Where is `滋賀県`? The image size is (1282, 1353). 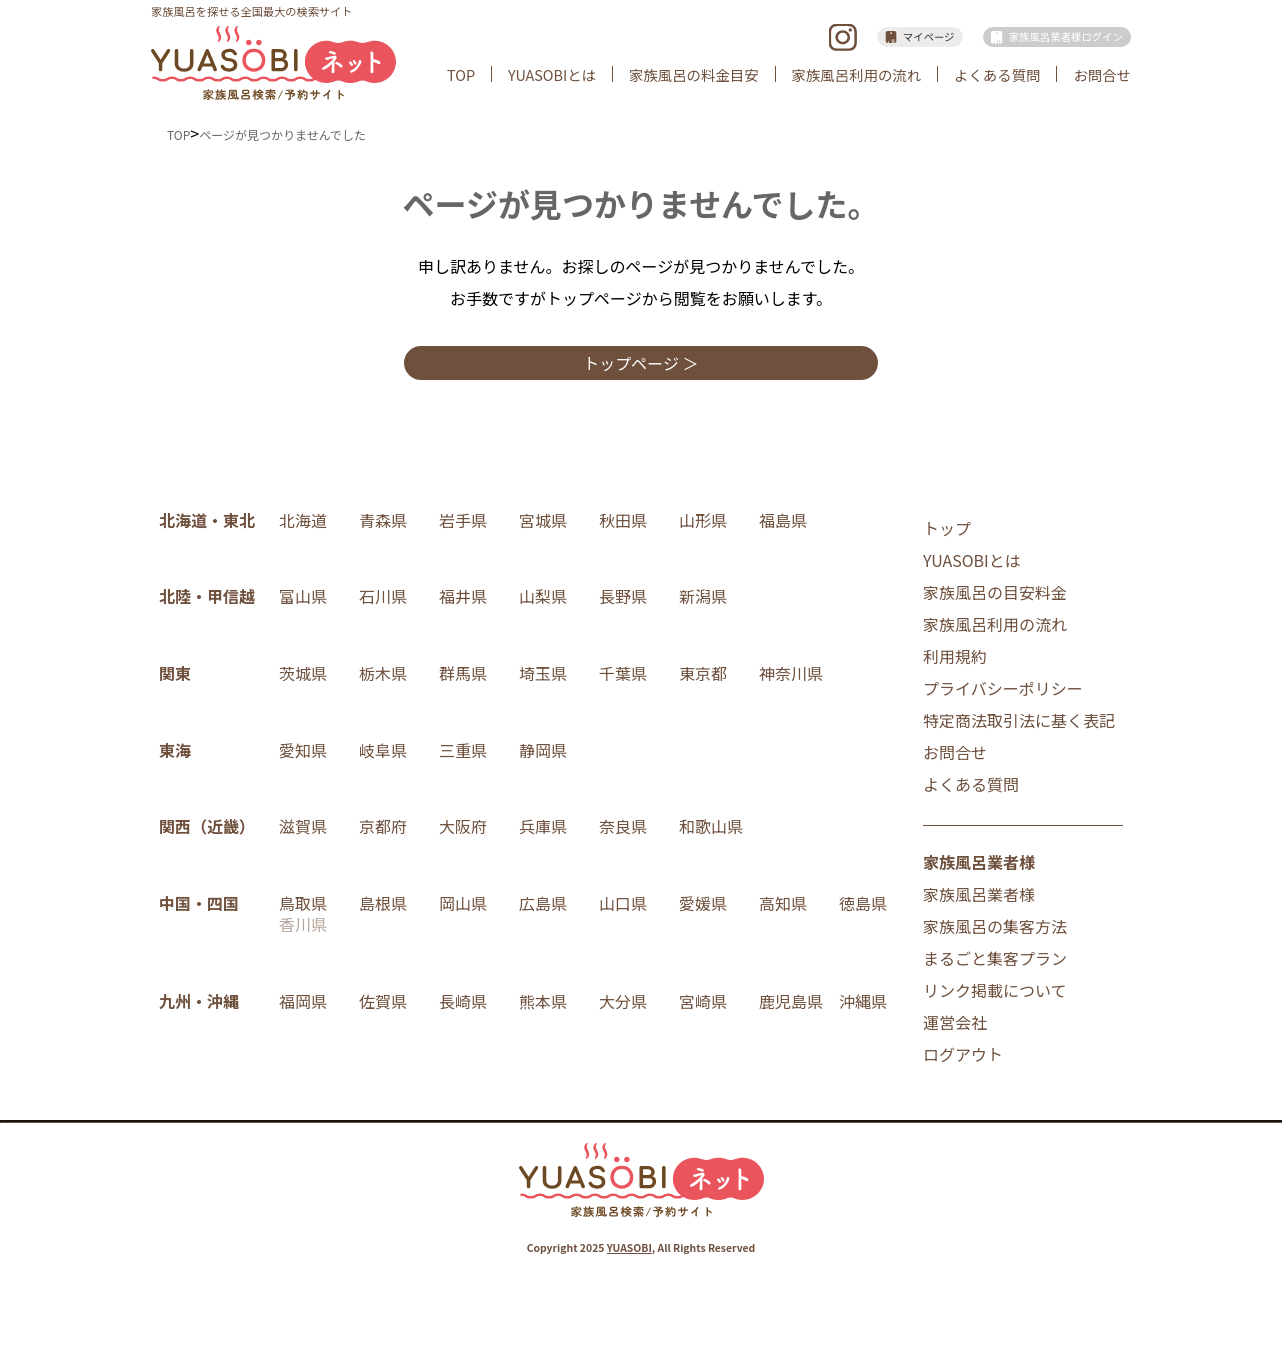 滋賀県 is located at coordinates (303, 826).